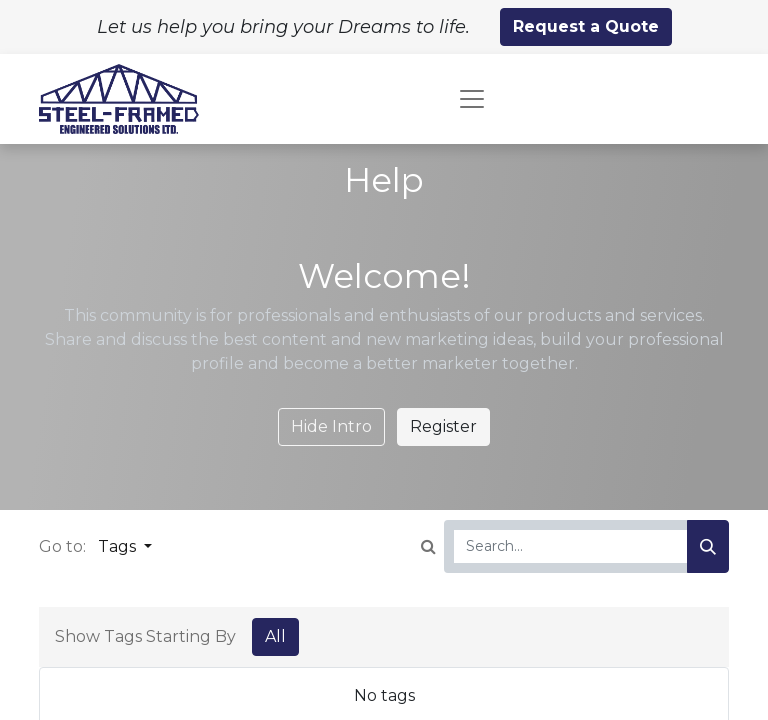  Describe the element at coordinates (331, 426) in the screenshot. I see `Hide Intro` at that location.